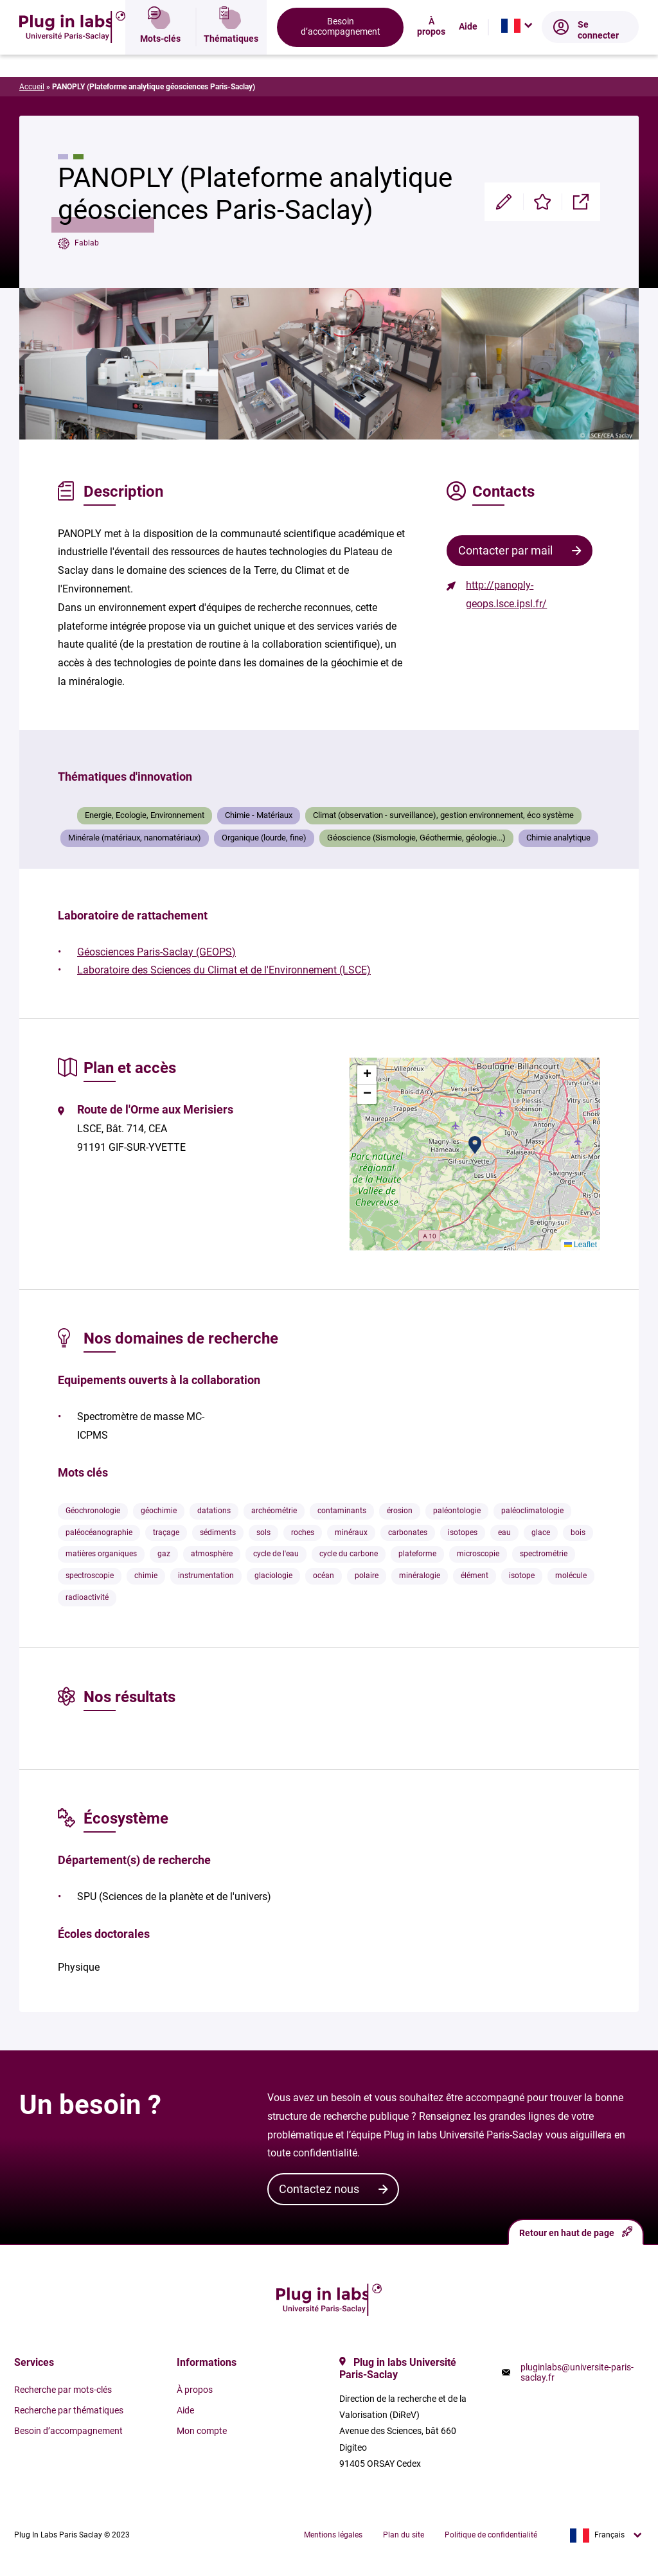  I want to click on [button], so click(474, 1145).